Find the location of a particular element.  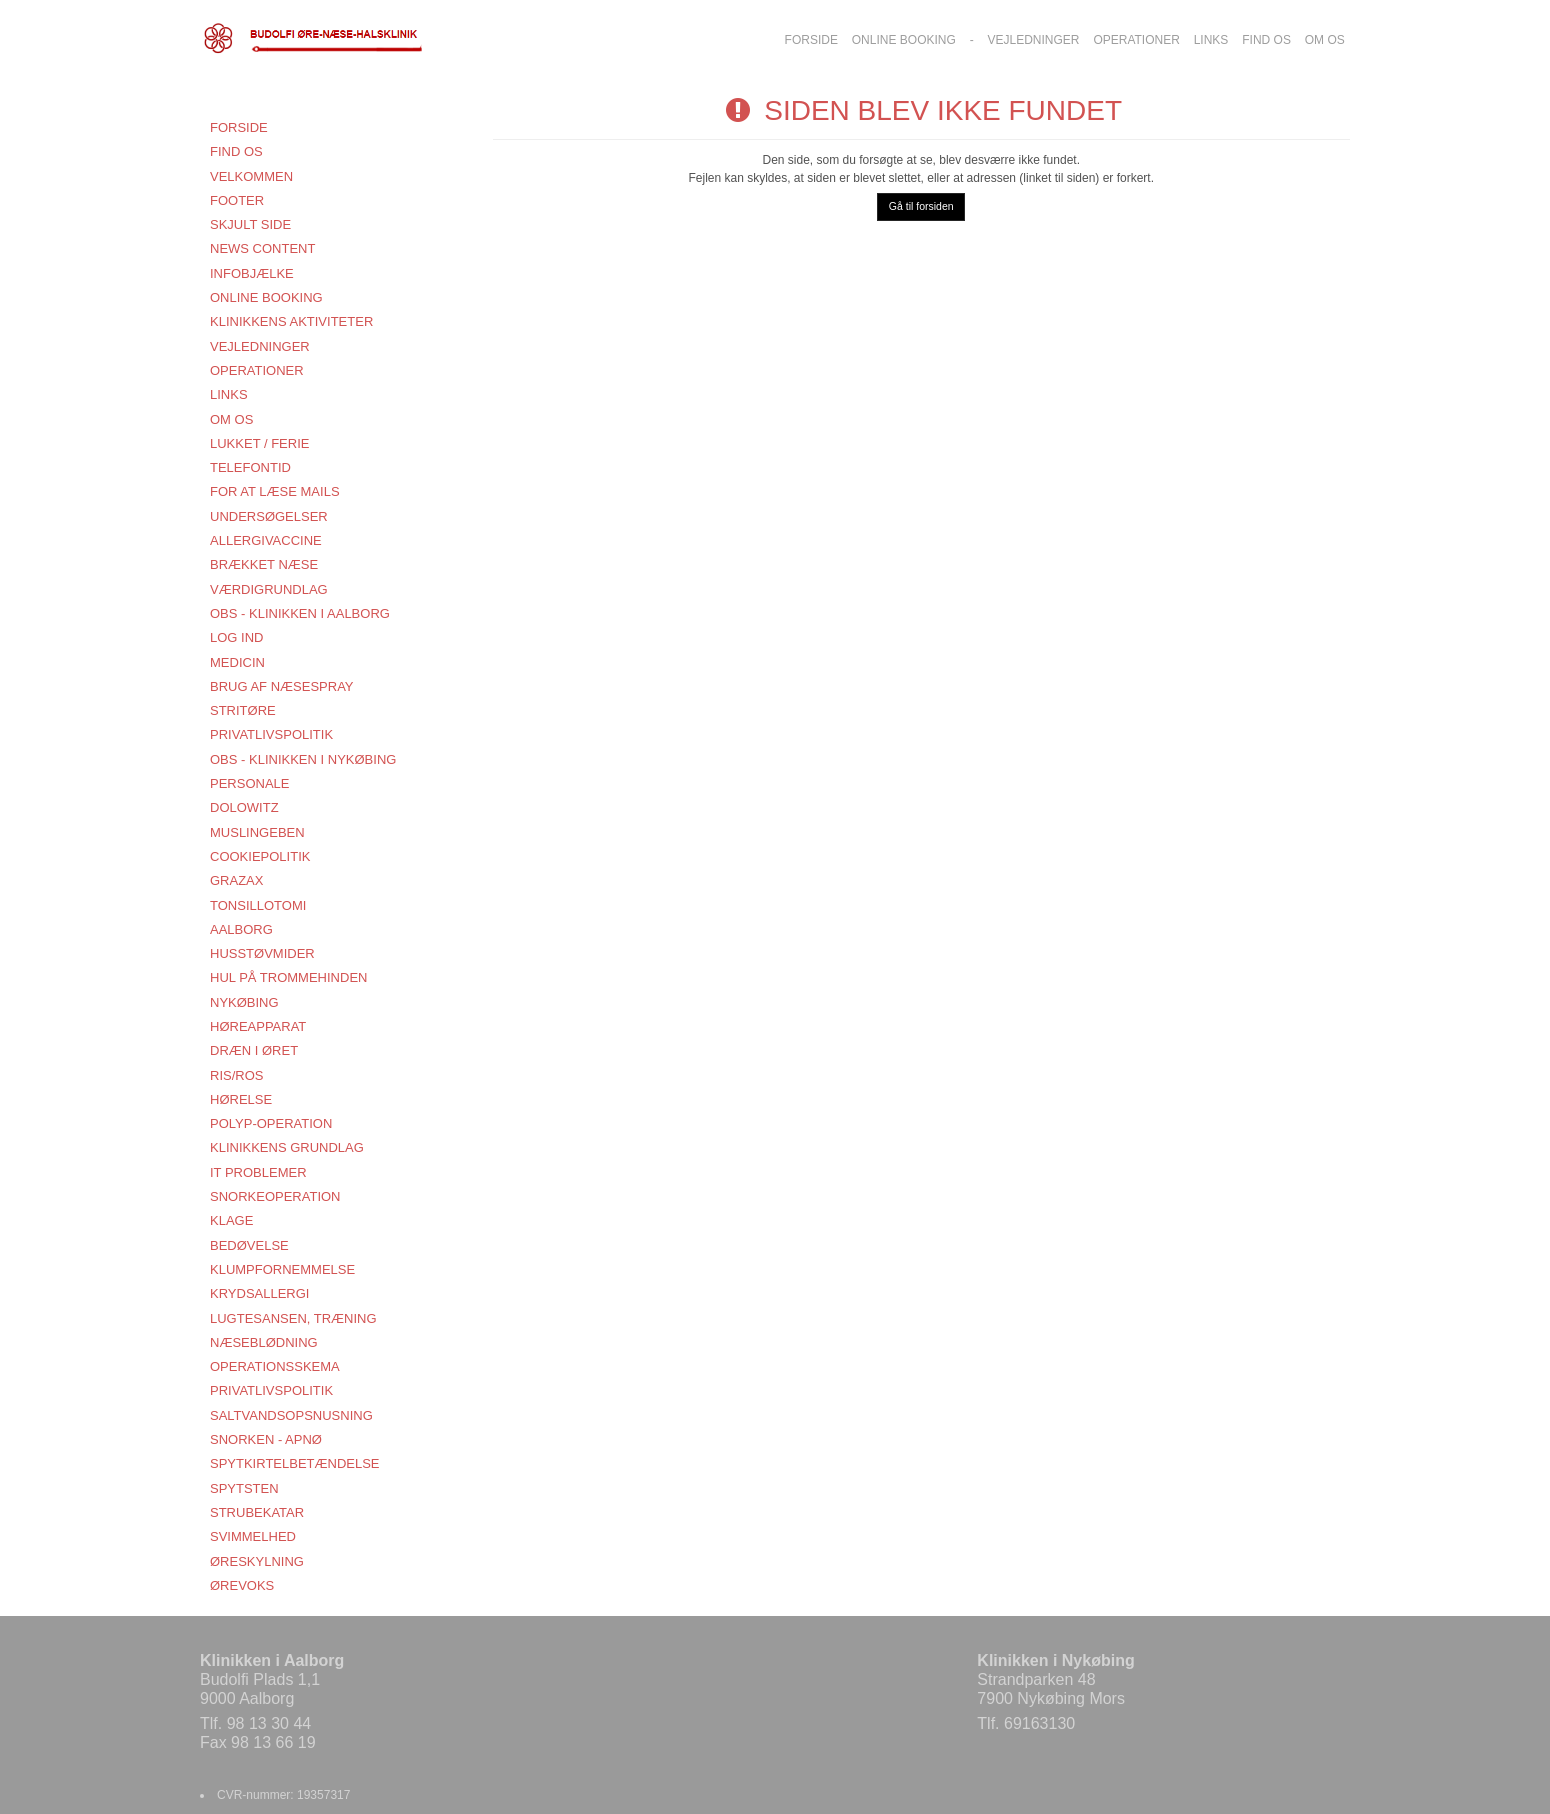

NÆSEBLØDNING is located at coordinates (264, 1342).